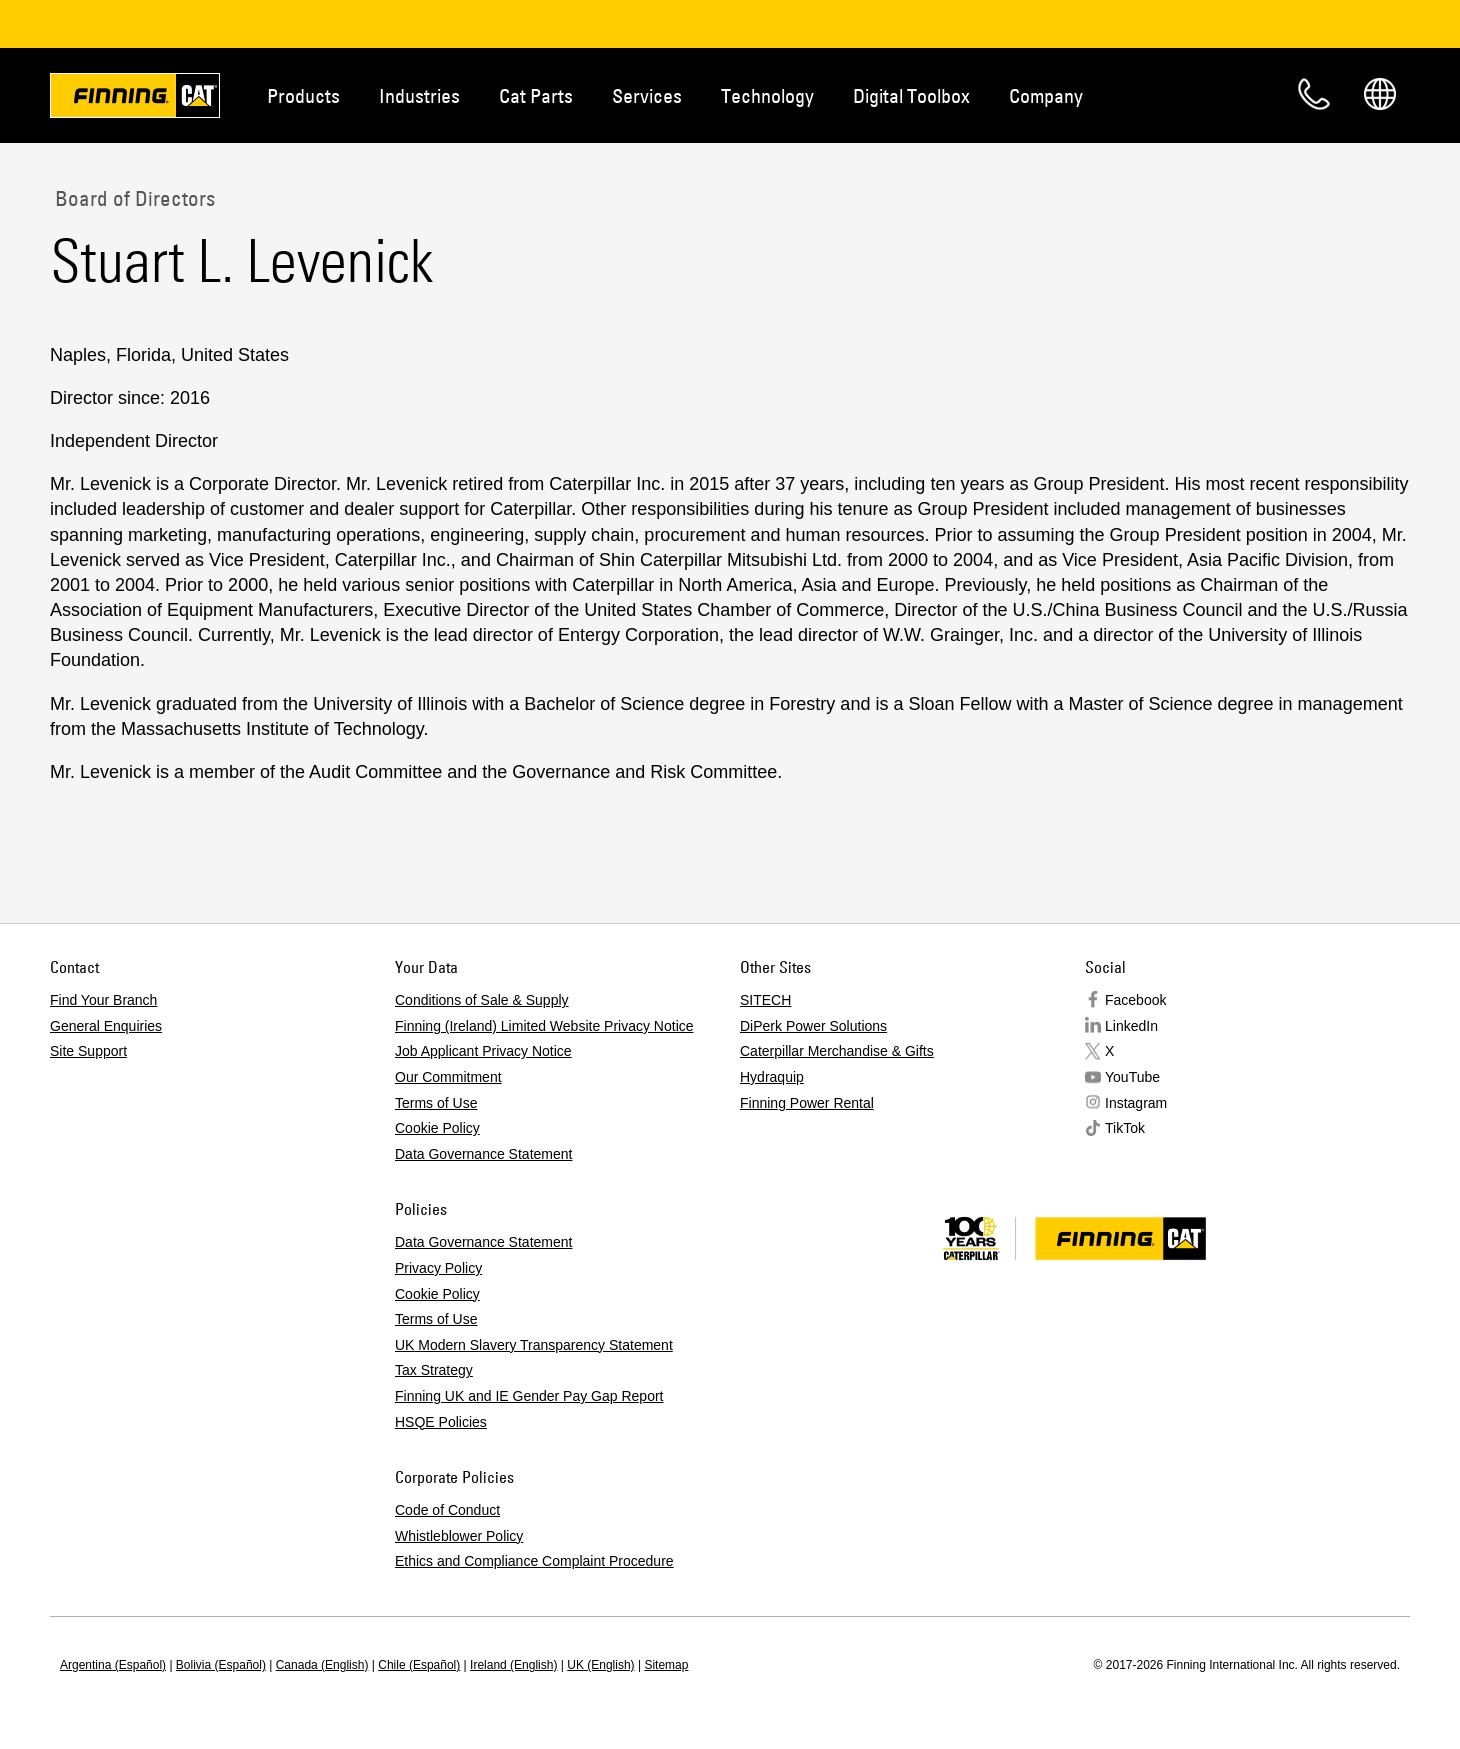 The image size is (1460, 1749). What do you see at coordinates (534, 1345) in the screenshot?
I see `UK Modern Slavery Transparency Statement` at bounding box center [534, 1345].